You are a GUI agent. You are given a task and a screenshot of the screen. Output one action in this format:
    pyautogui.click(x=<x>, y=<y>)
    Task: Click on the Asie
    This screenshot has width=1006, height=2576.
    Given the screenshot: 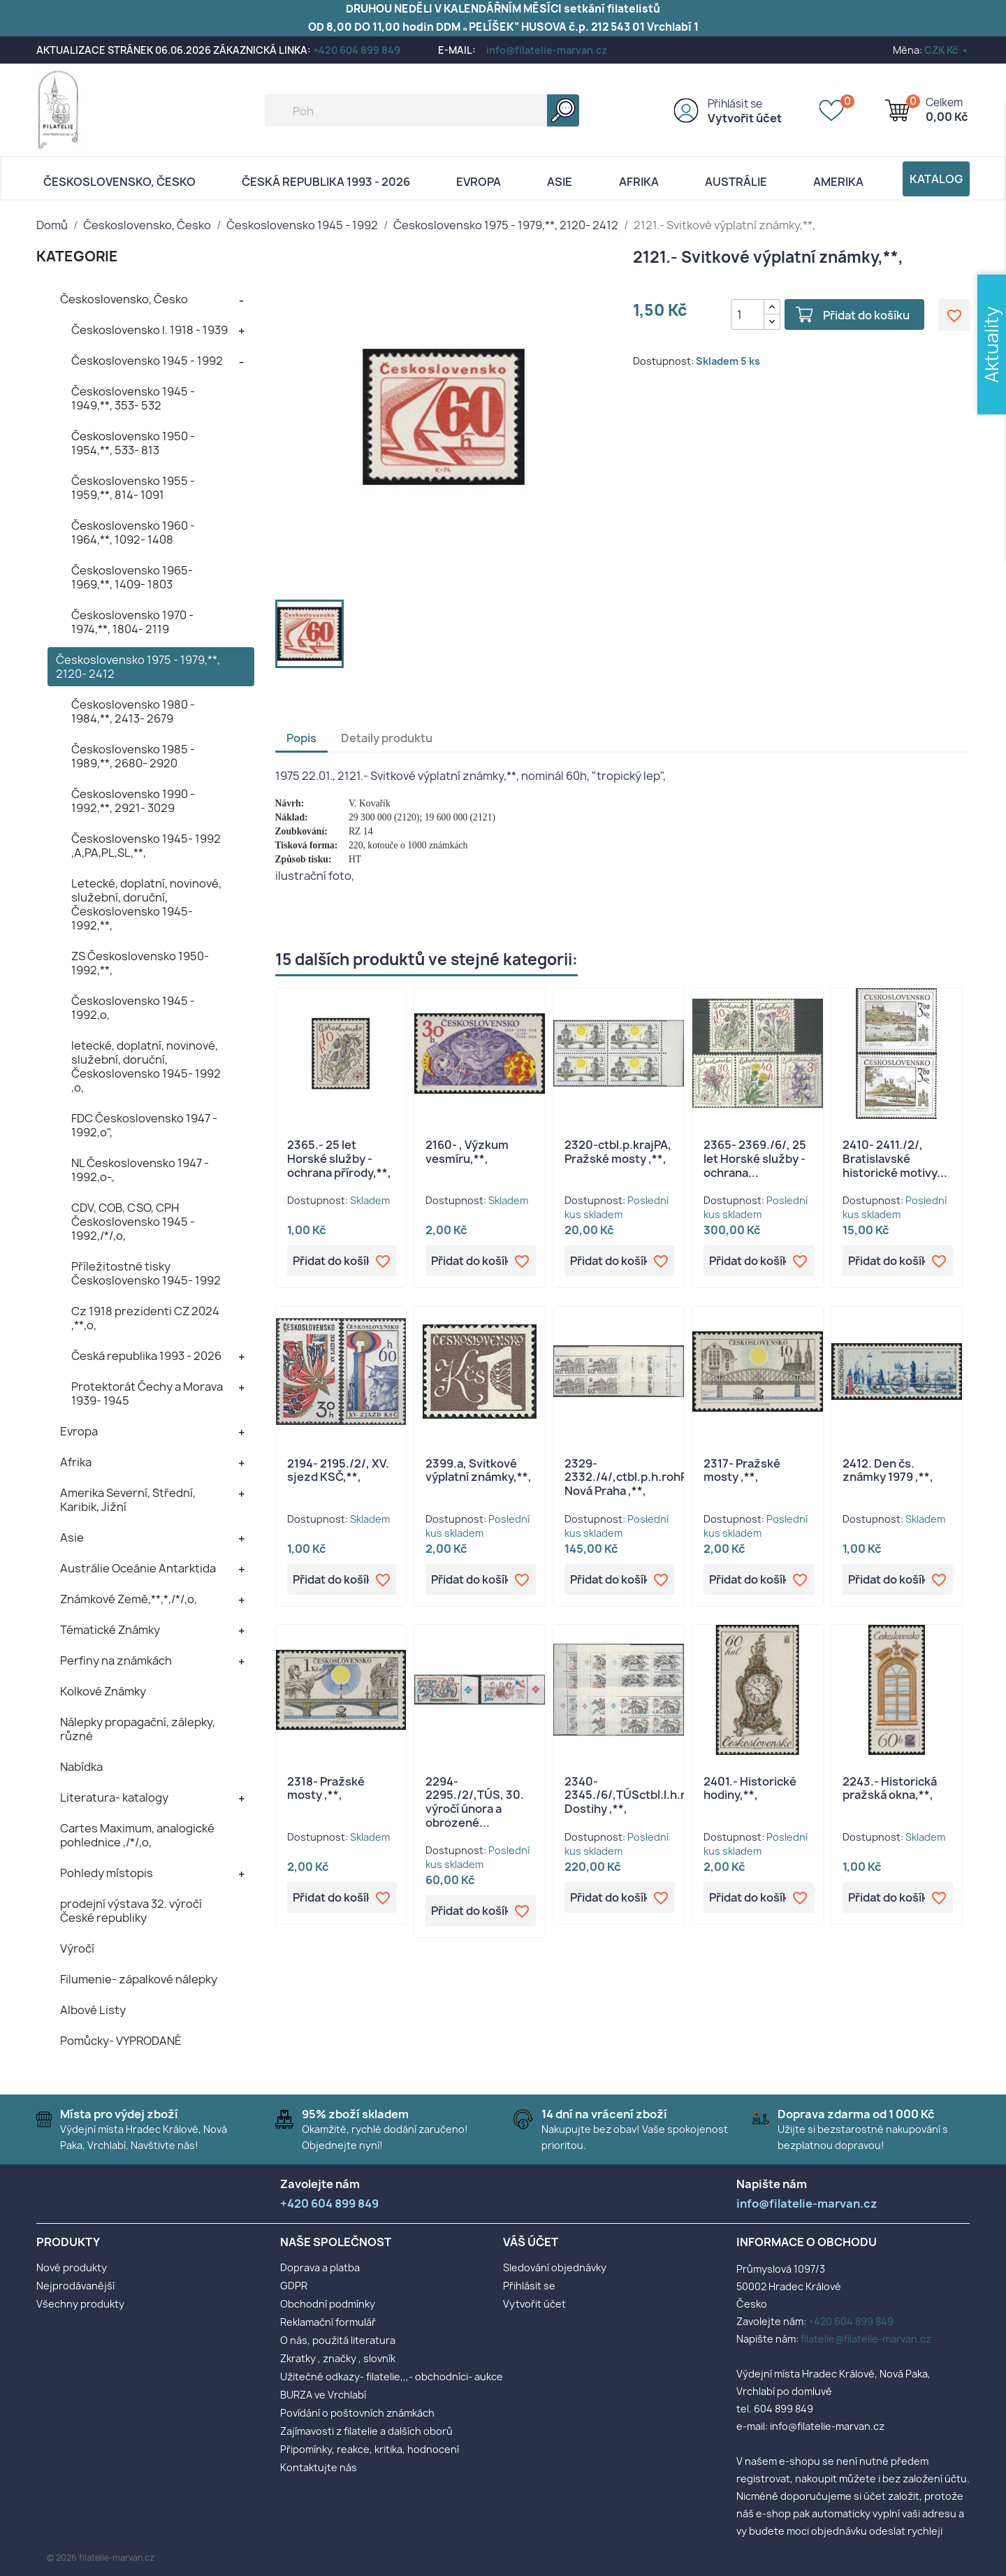 What is the action you would take?
    pyautogui.click(x=559, y=181)
    